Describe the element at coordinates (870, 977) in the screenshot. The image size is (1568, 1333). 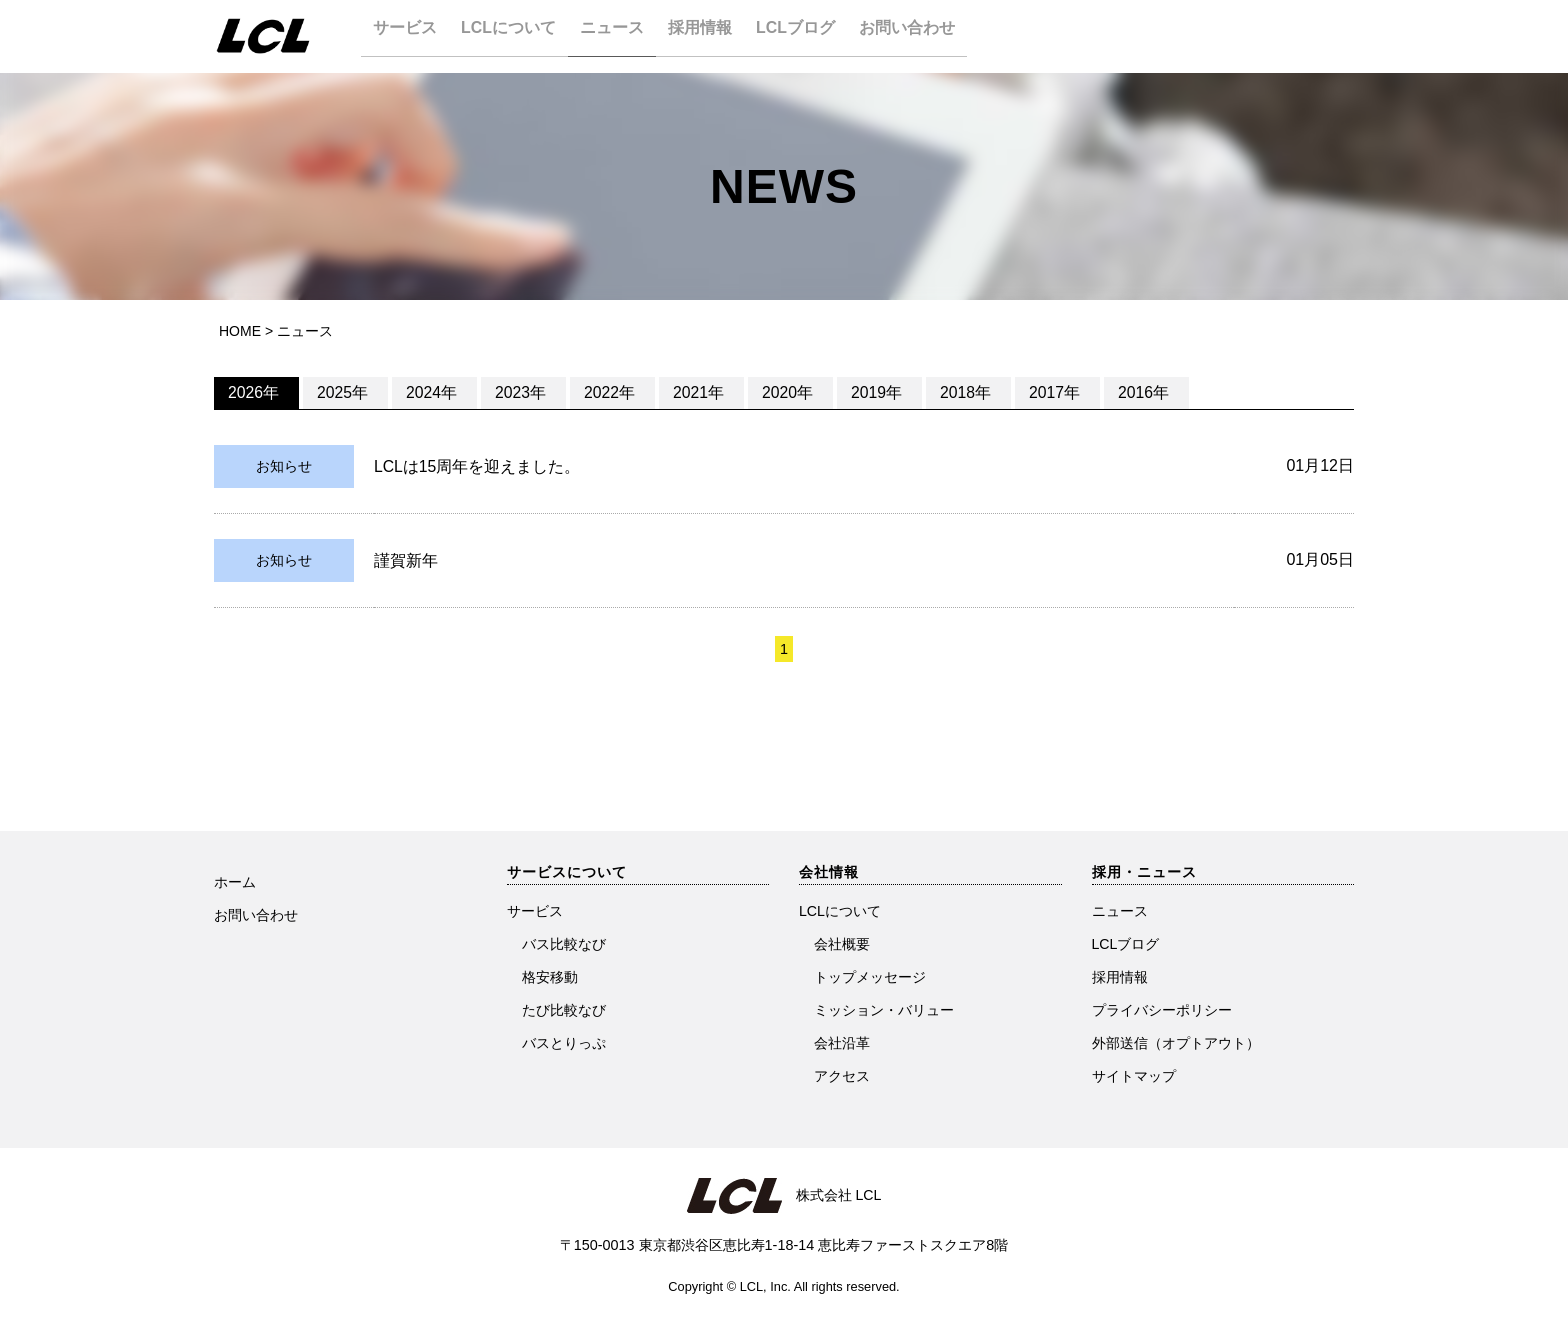
I see `トップメッセージ` at that location.